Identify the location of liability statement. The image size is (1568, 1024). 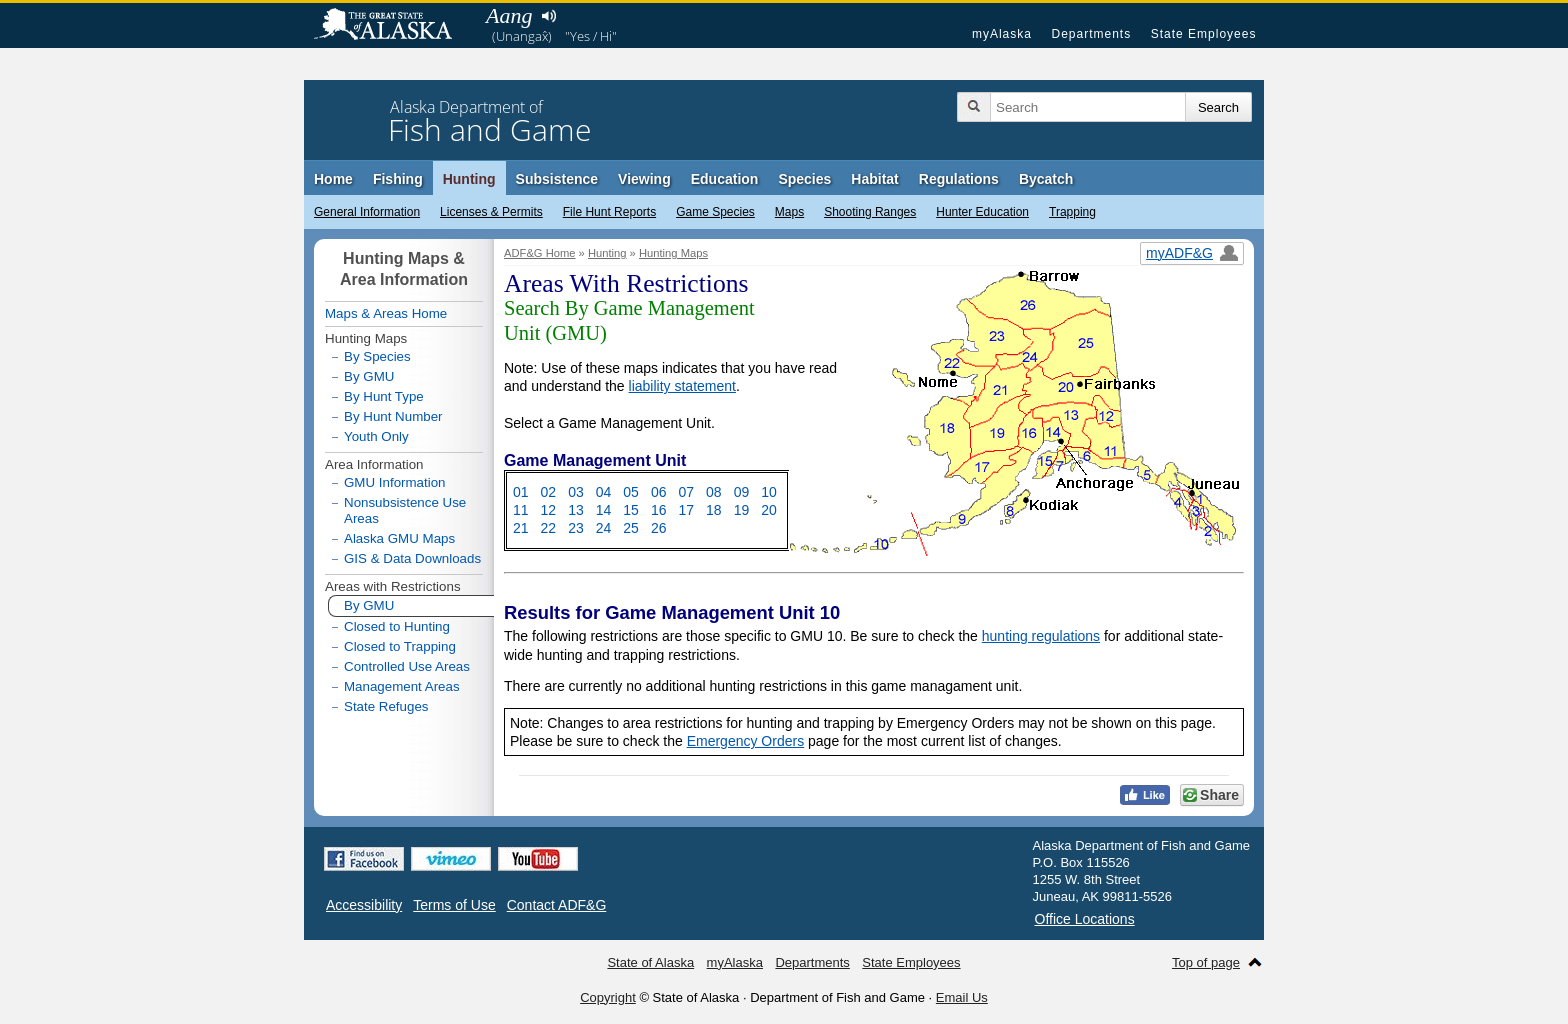
(682, 386).